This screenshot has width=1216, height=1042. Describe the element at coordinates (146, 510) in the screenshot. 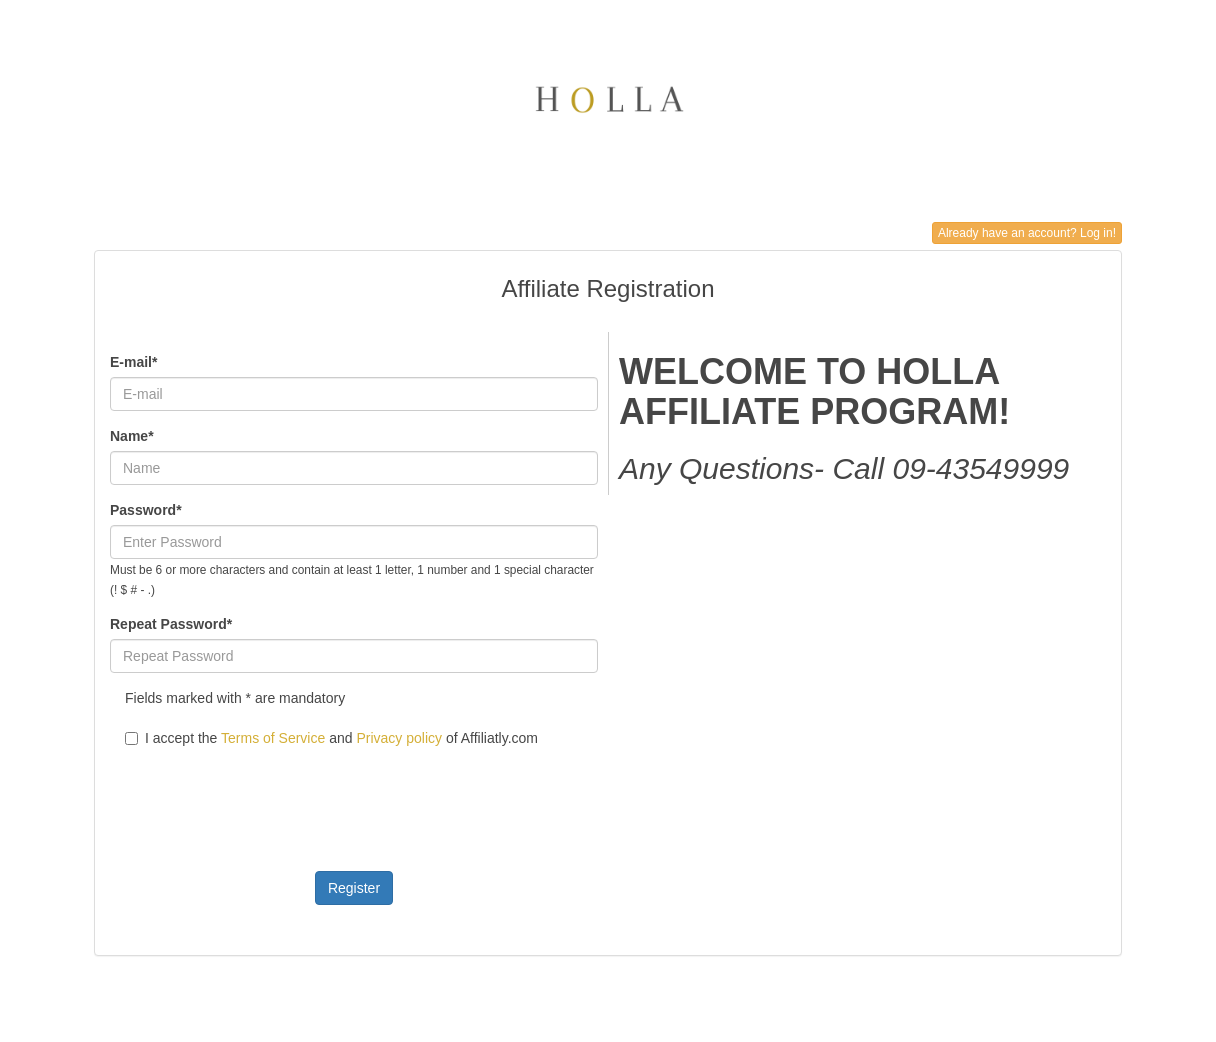

I see `Password*` at that location.